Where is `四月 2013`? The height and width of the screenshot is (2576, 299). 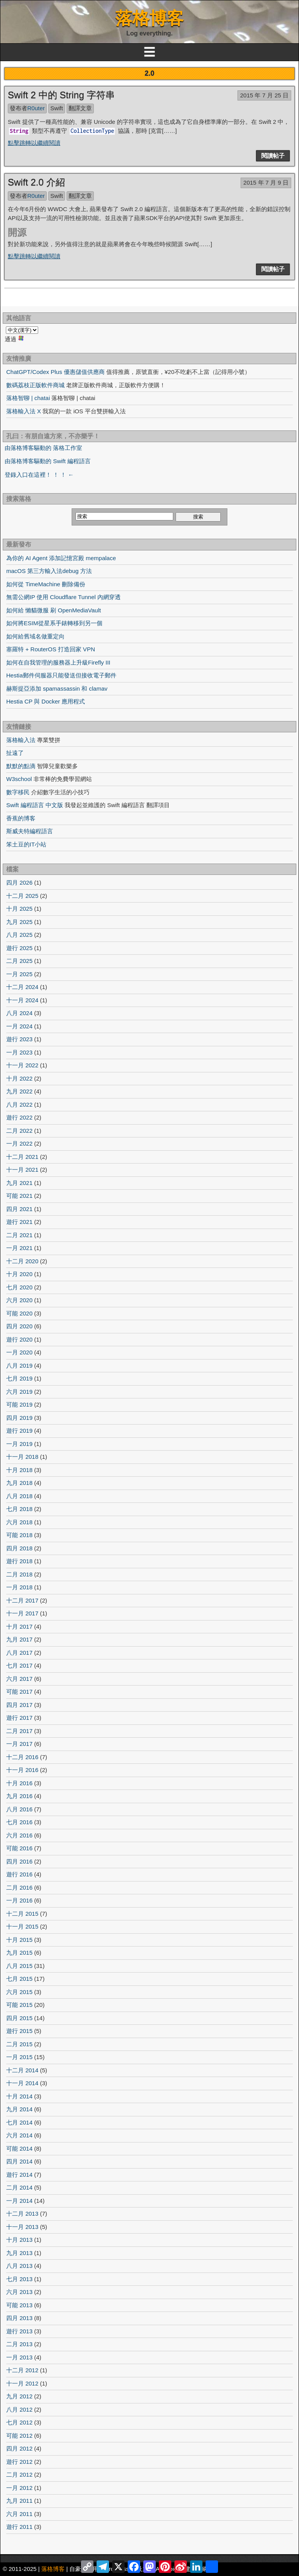 四月 2013 is located at coordinates (19, 2318).